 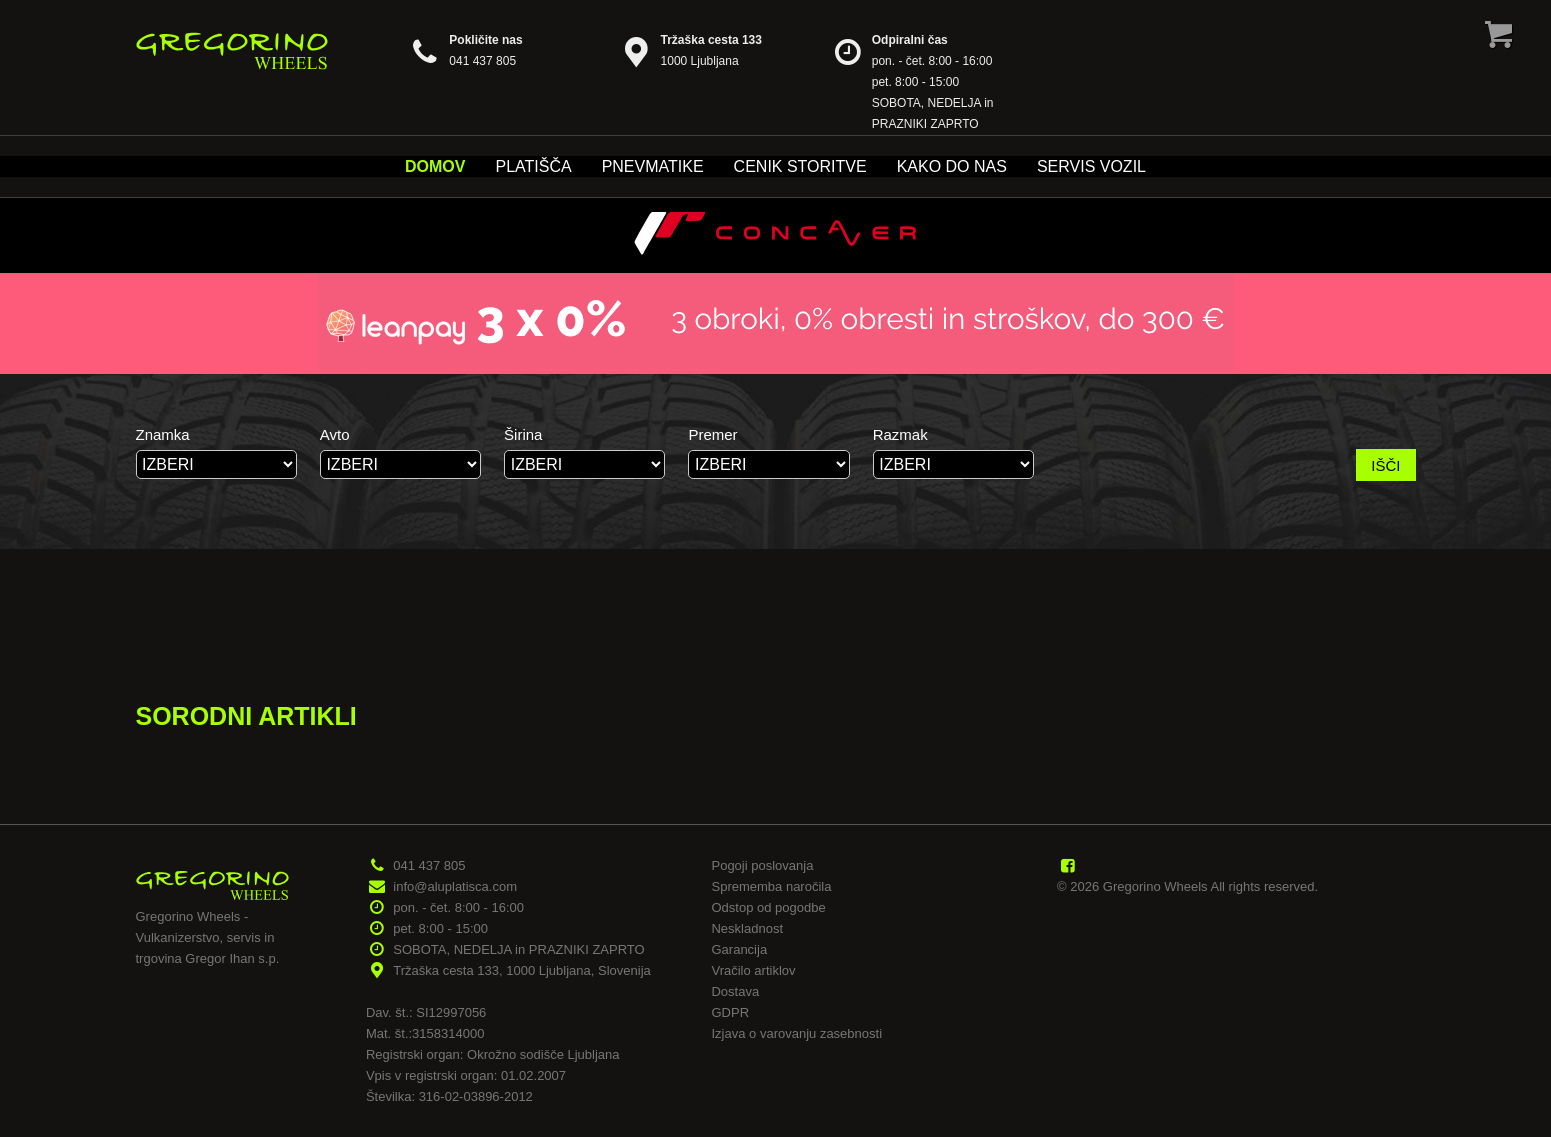 I want to click on Pnevmatike, so click(x=653, y=166).